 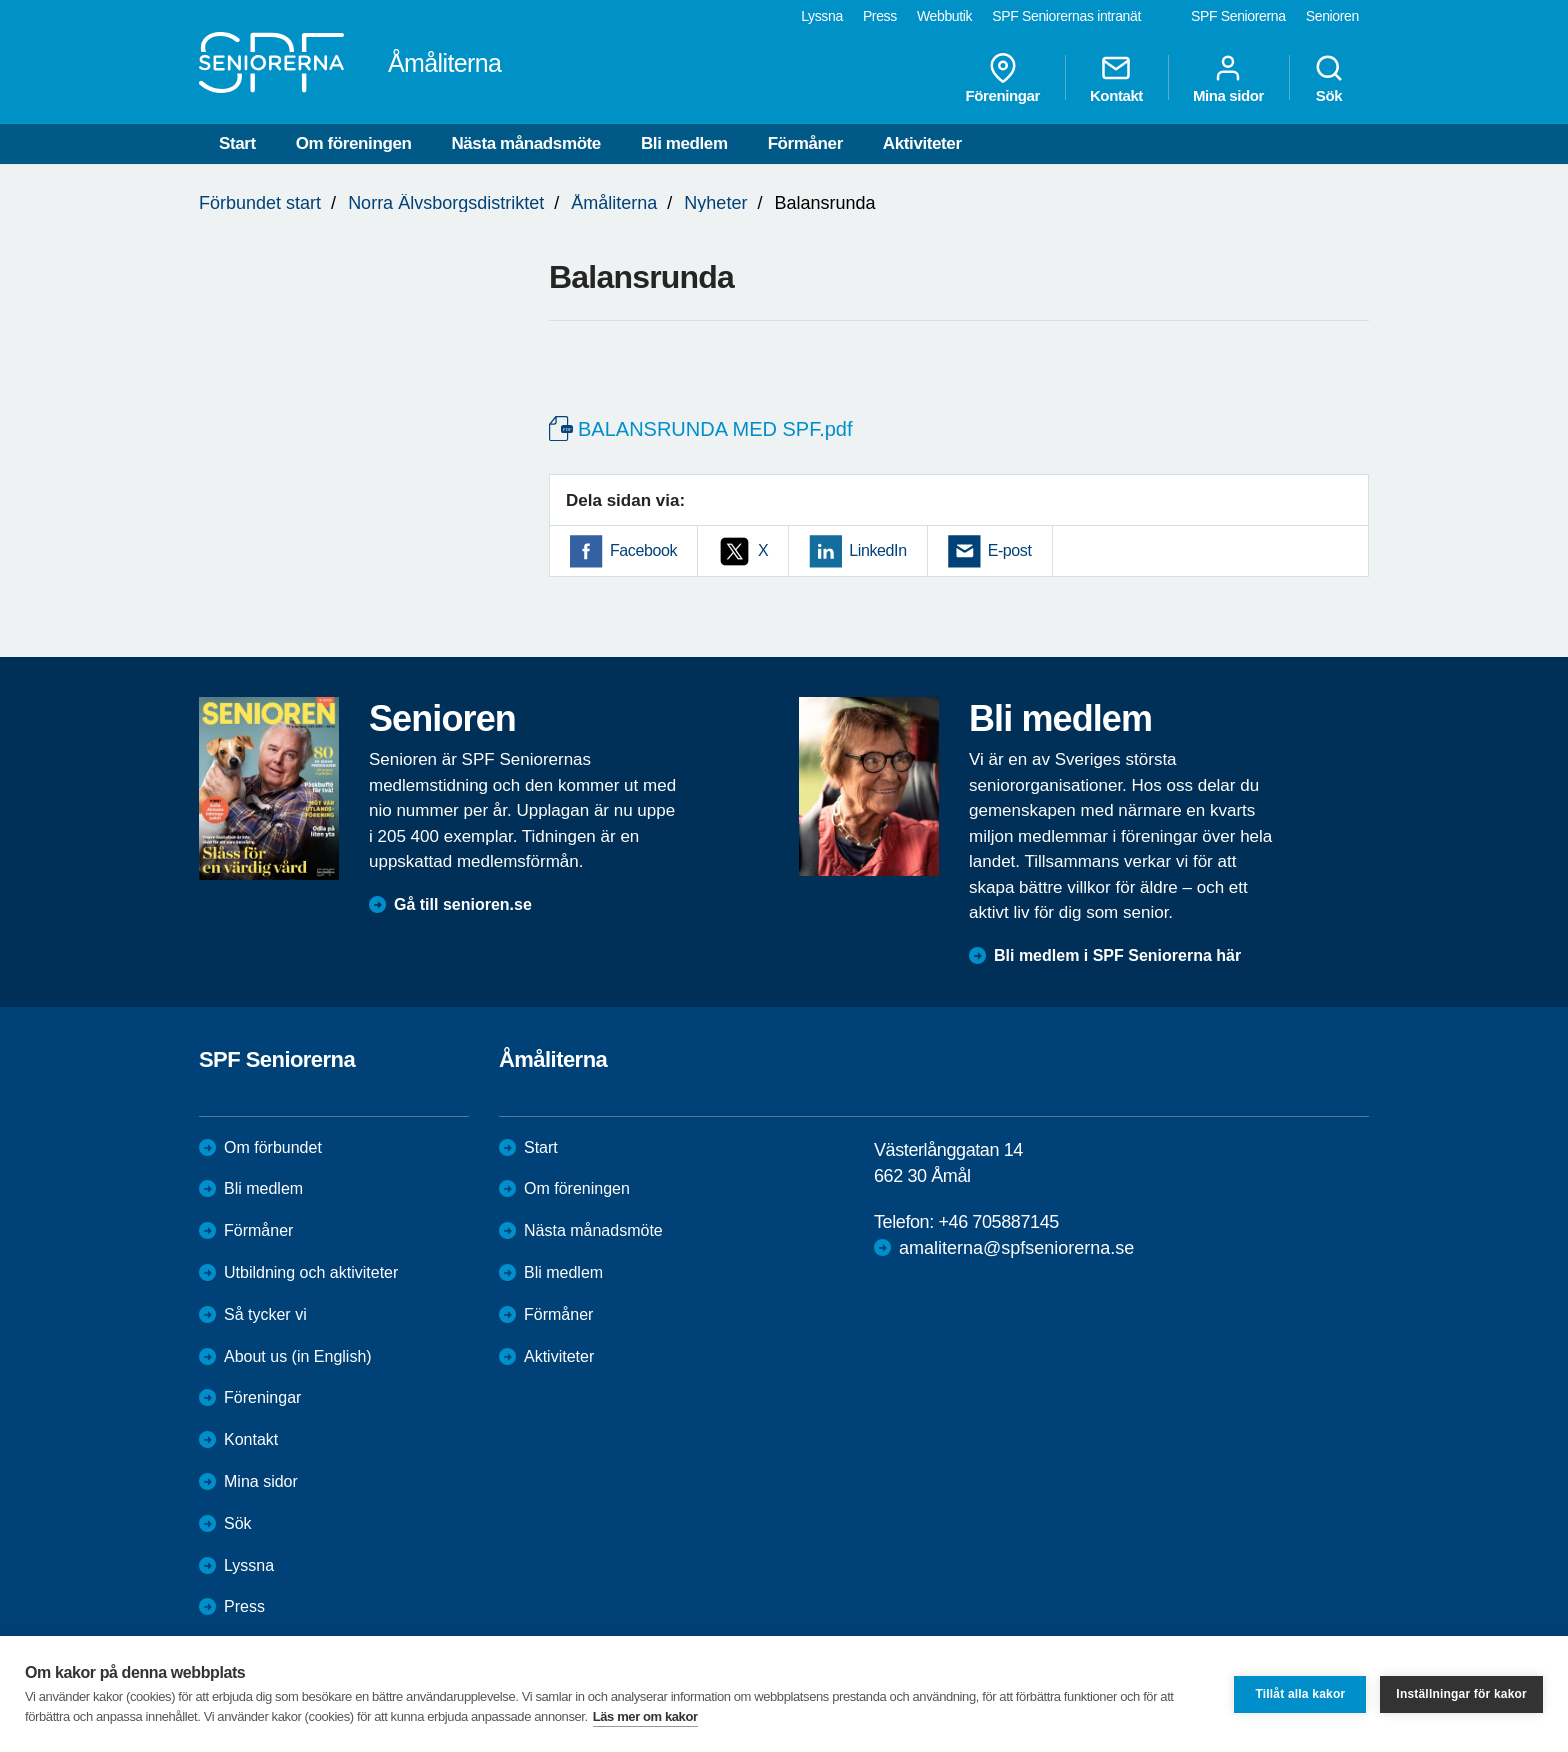 I want to click on E-post, so click(x=1010, y=550).